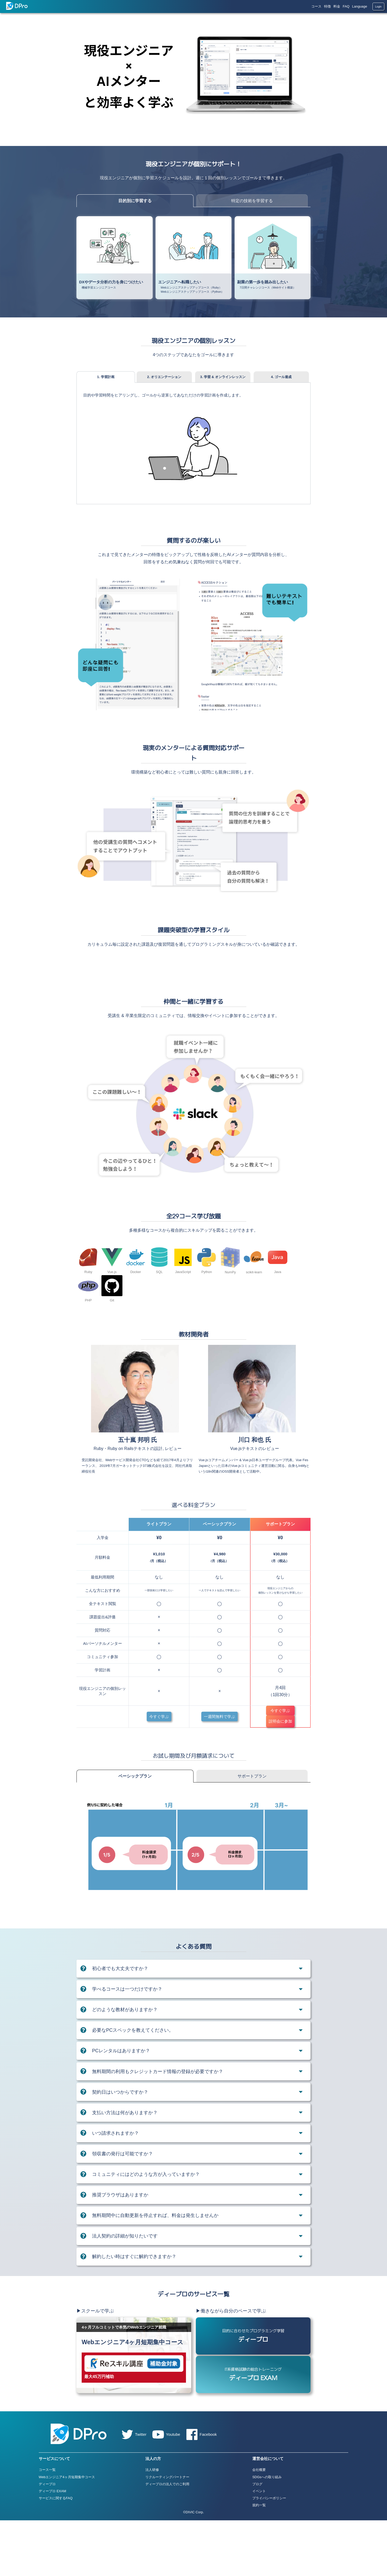 This screenshot has width=387, height=2576. What do you see at coordinates (167, 2539) in the screenshot?
I see `ディープロの法人でのご利用` at bounding box center [167, 2539].